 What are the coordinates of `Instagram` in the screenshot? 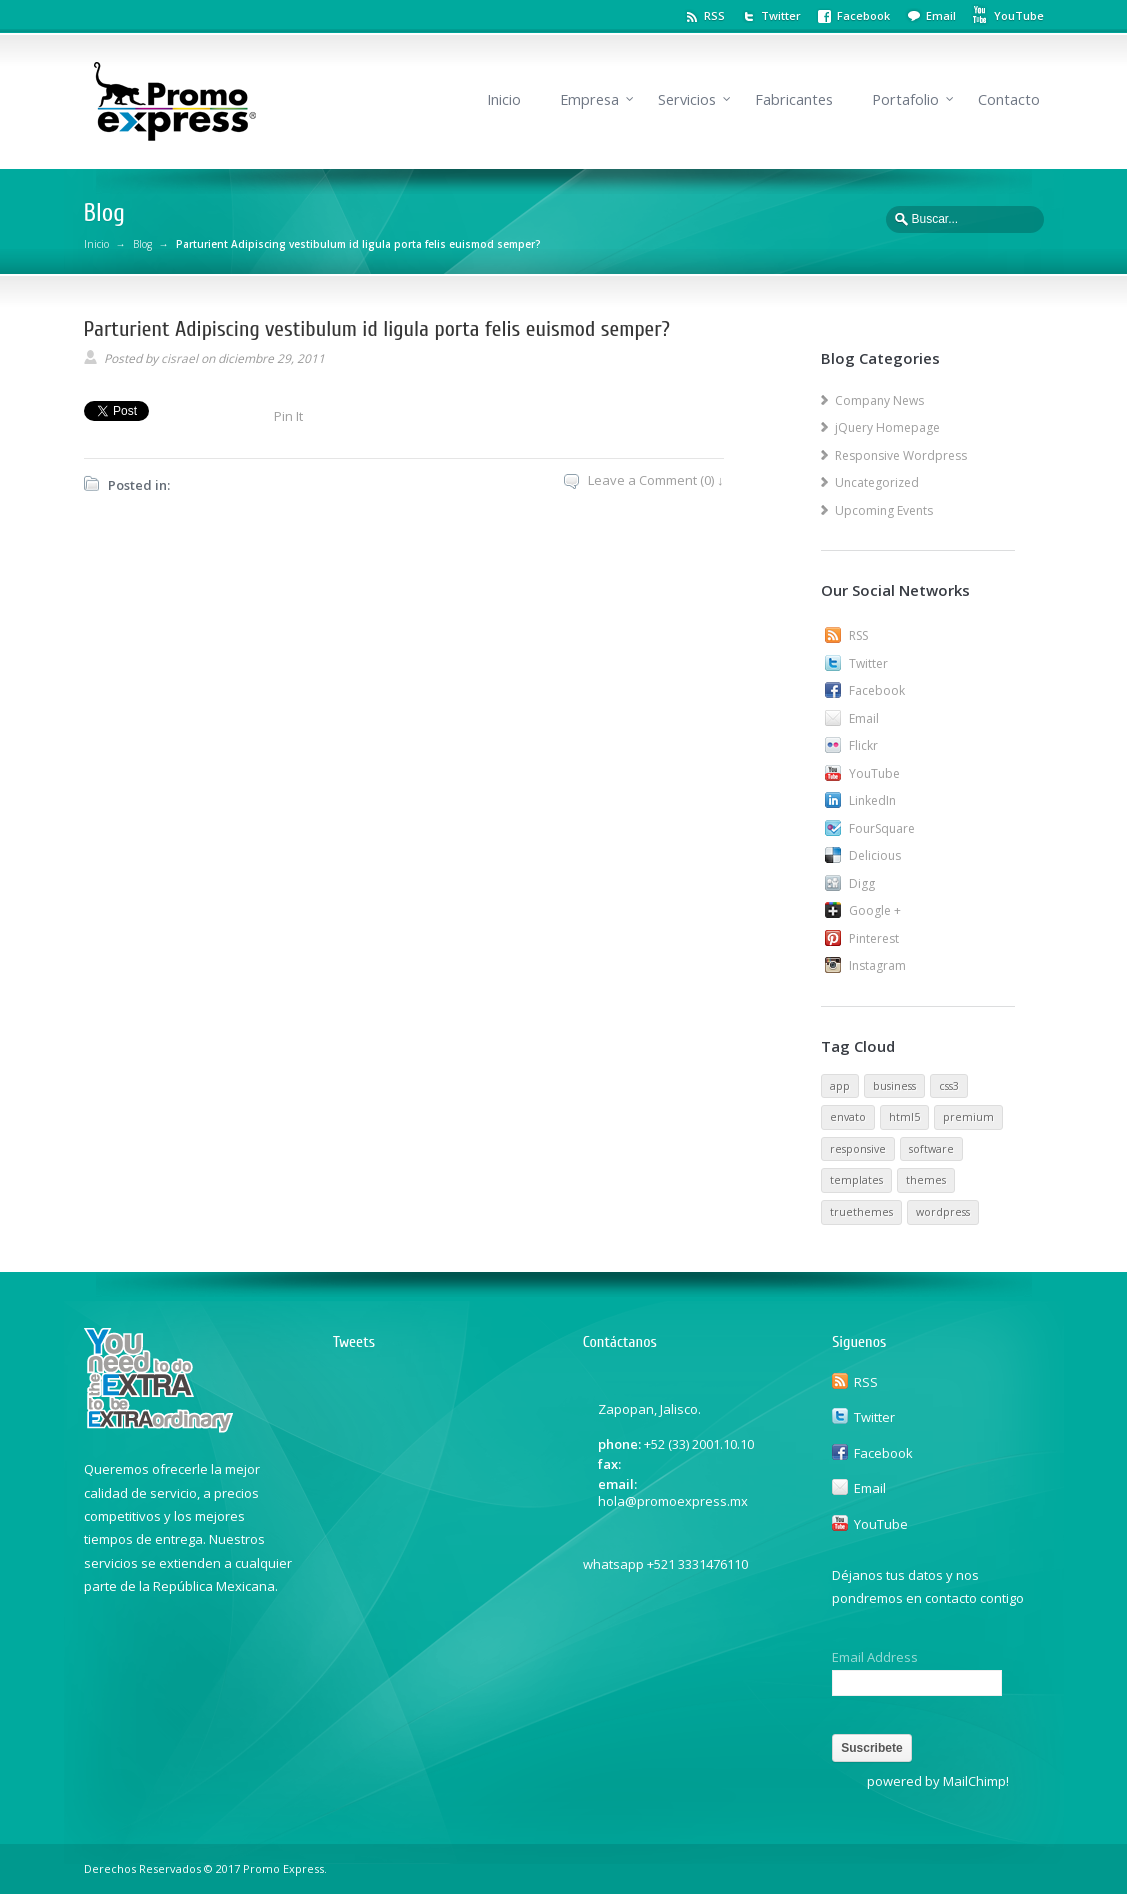 It's located at (877, 965).